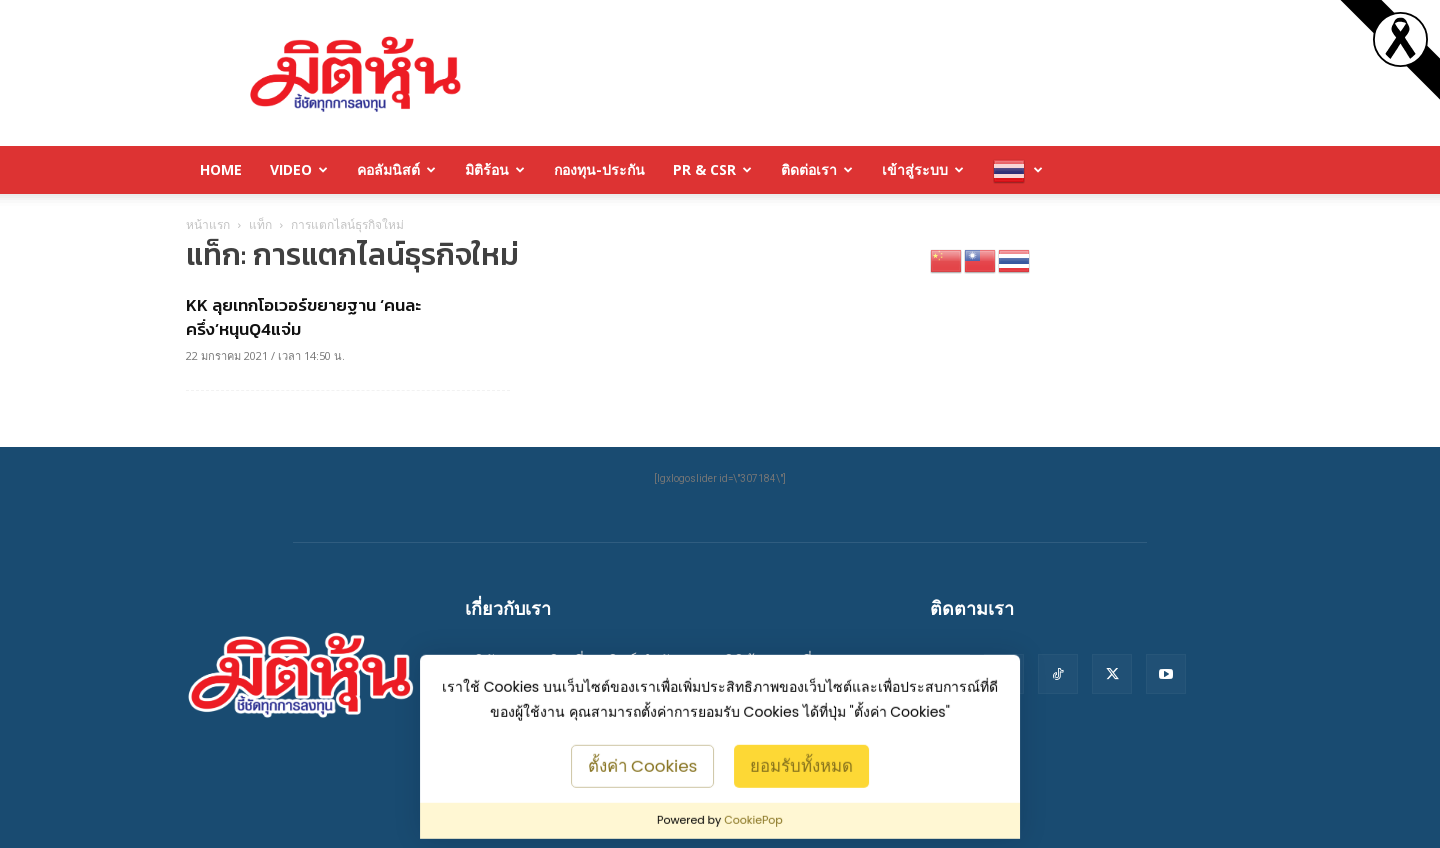  What do you see at coordinates (299, 169) in the screenshot?
I see `Video` at bounding box center [299, 169].